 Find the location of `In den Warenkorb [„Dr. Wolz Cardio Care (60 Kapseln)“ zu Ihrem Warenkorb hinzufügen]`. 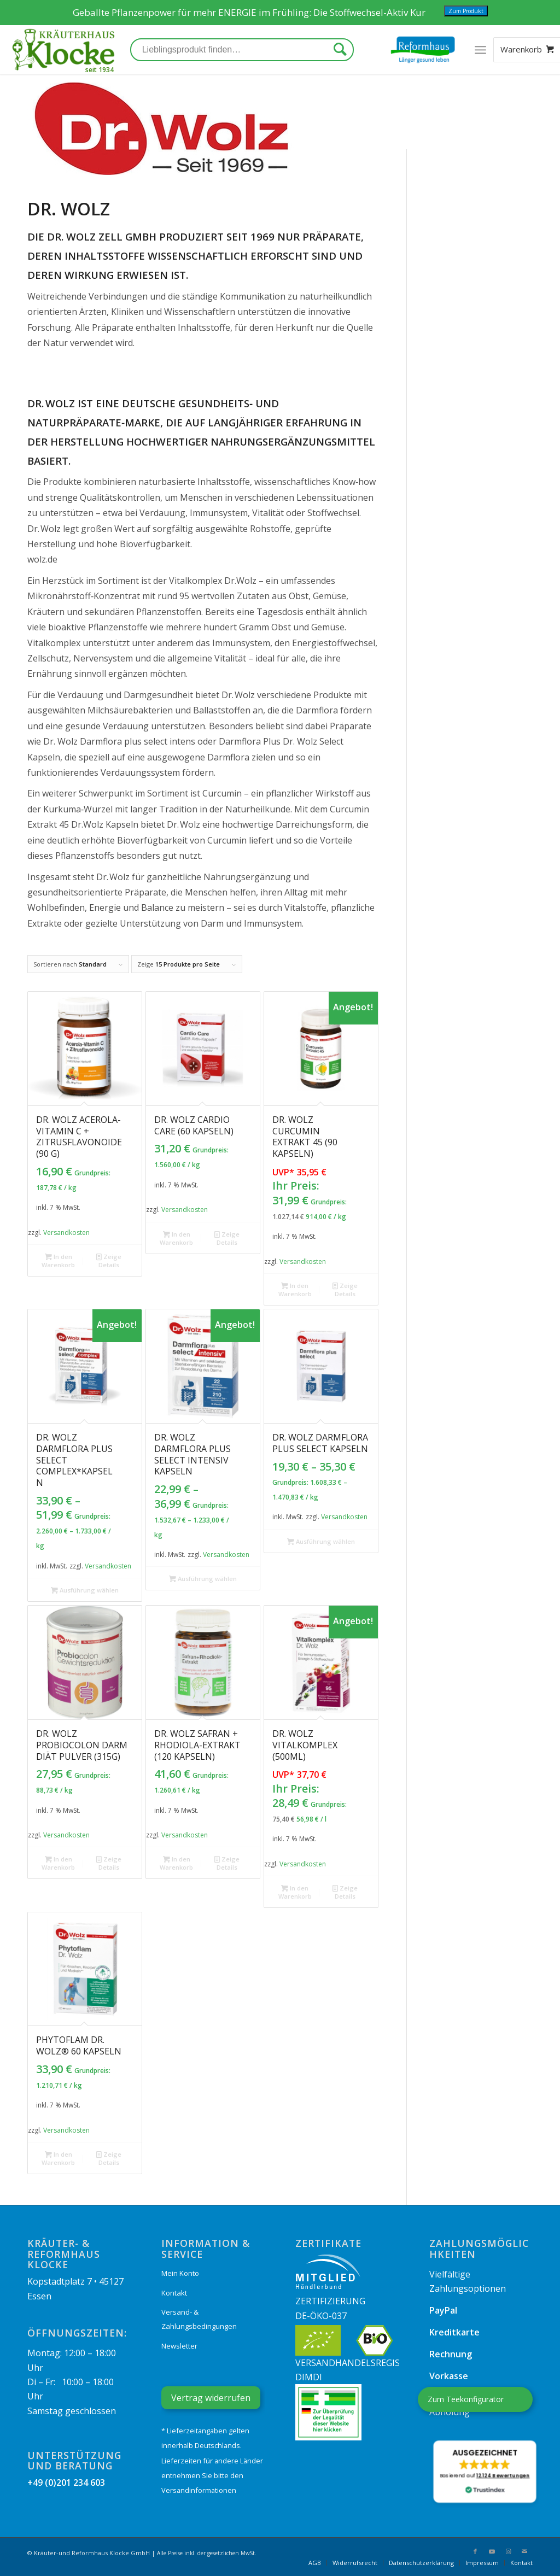

In den Warenkorb [„Dr. Wolz Cardio Care (60 Kapseln)“ zu Ihrem Warenkorb hinzufügen] is located at coordinates (176, 1237).